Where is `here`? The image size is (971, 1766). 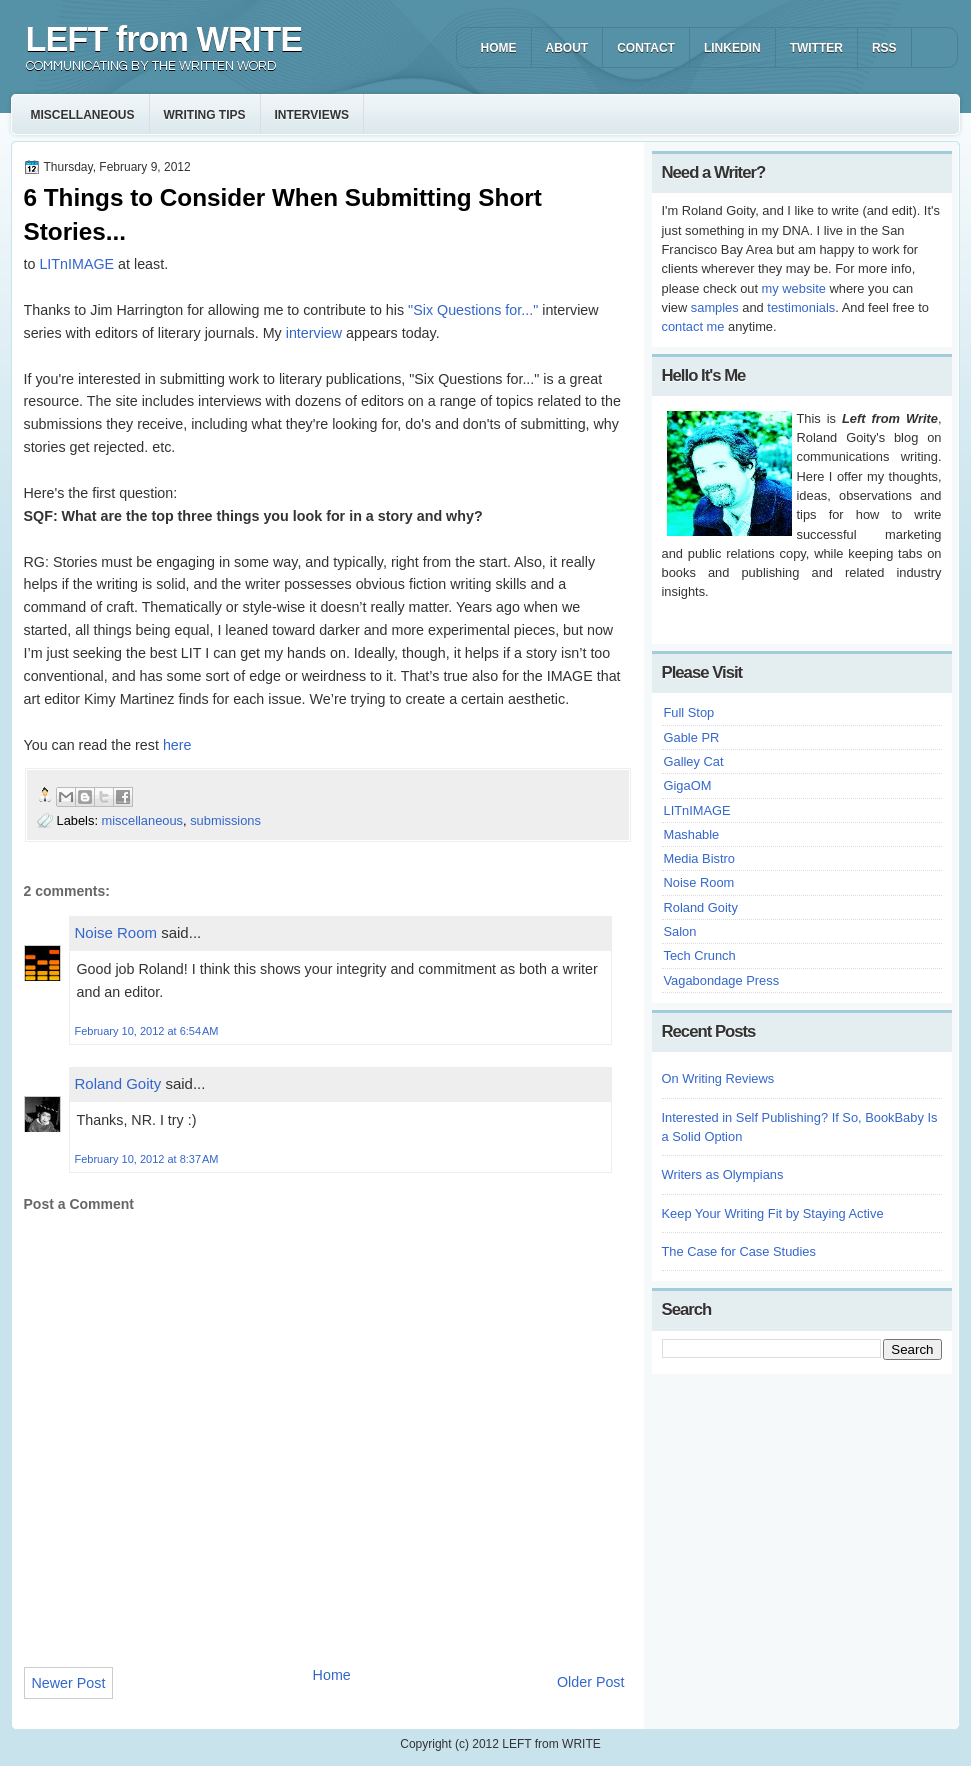
here is located at coordinates (177, 745).